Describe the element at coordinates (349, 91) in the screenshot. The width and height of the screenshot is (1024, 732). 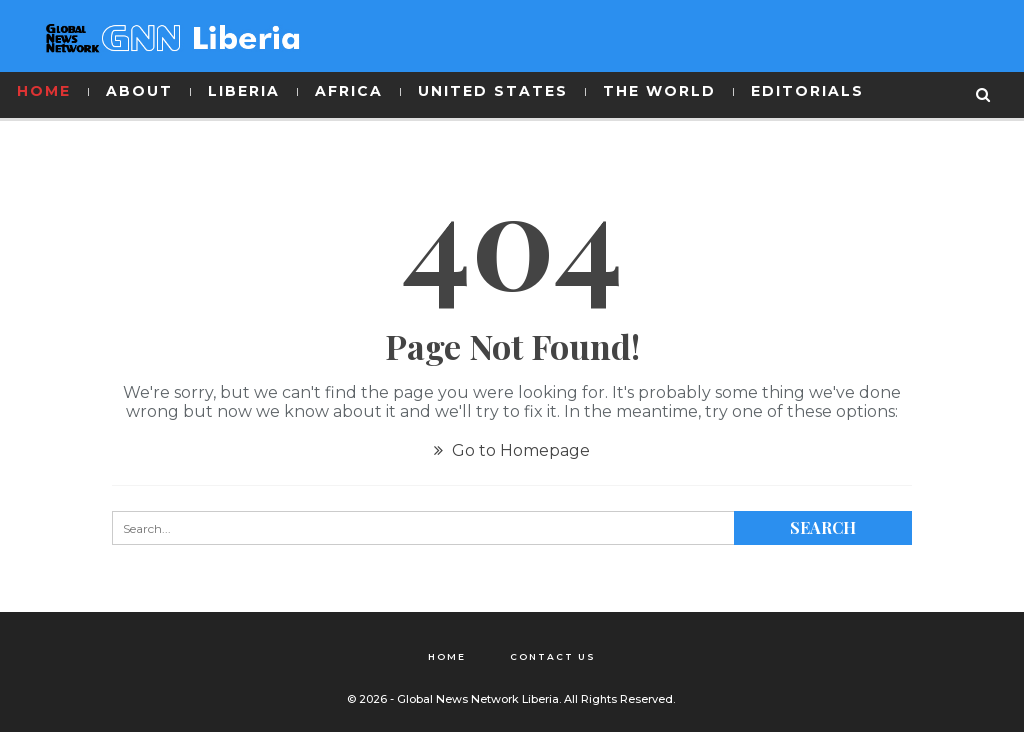
I see `AFRICA` at that location.